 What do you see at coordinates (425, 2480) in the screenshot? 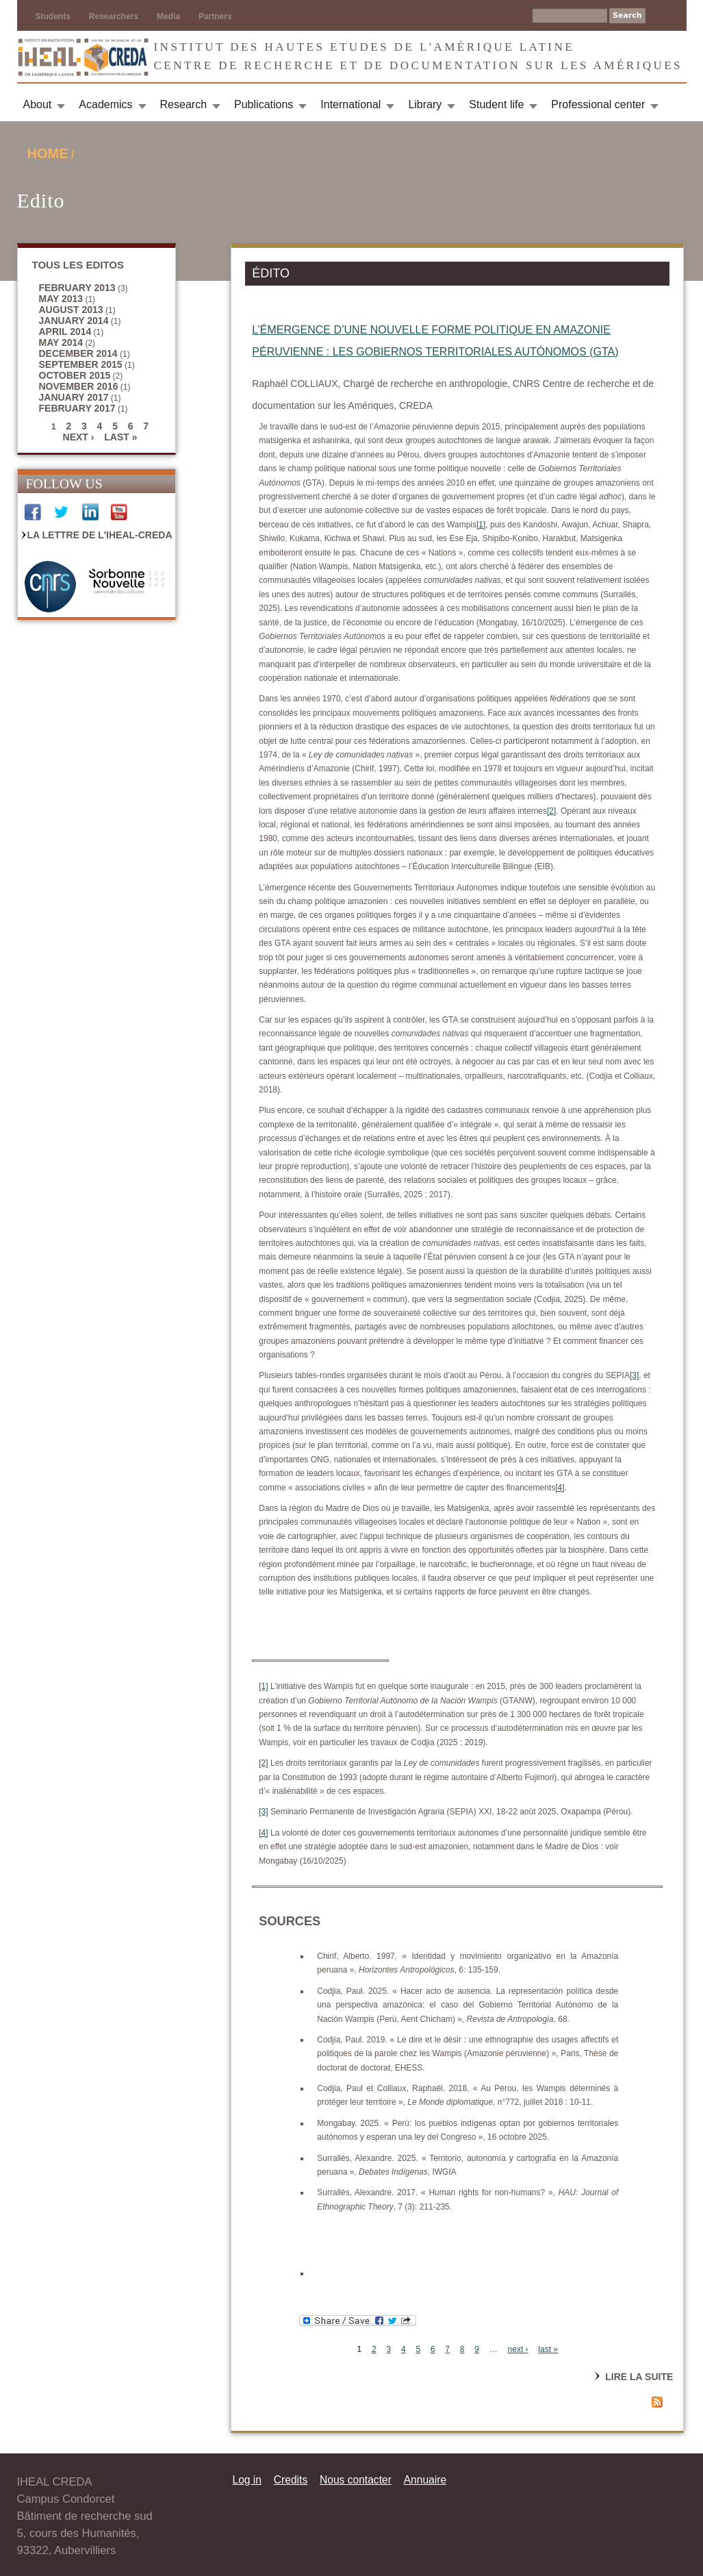
I see `Annuaire` at bounding box center [425, 2480].